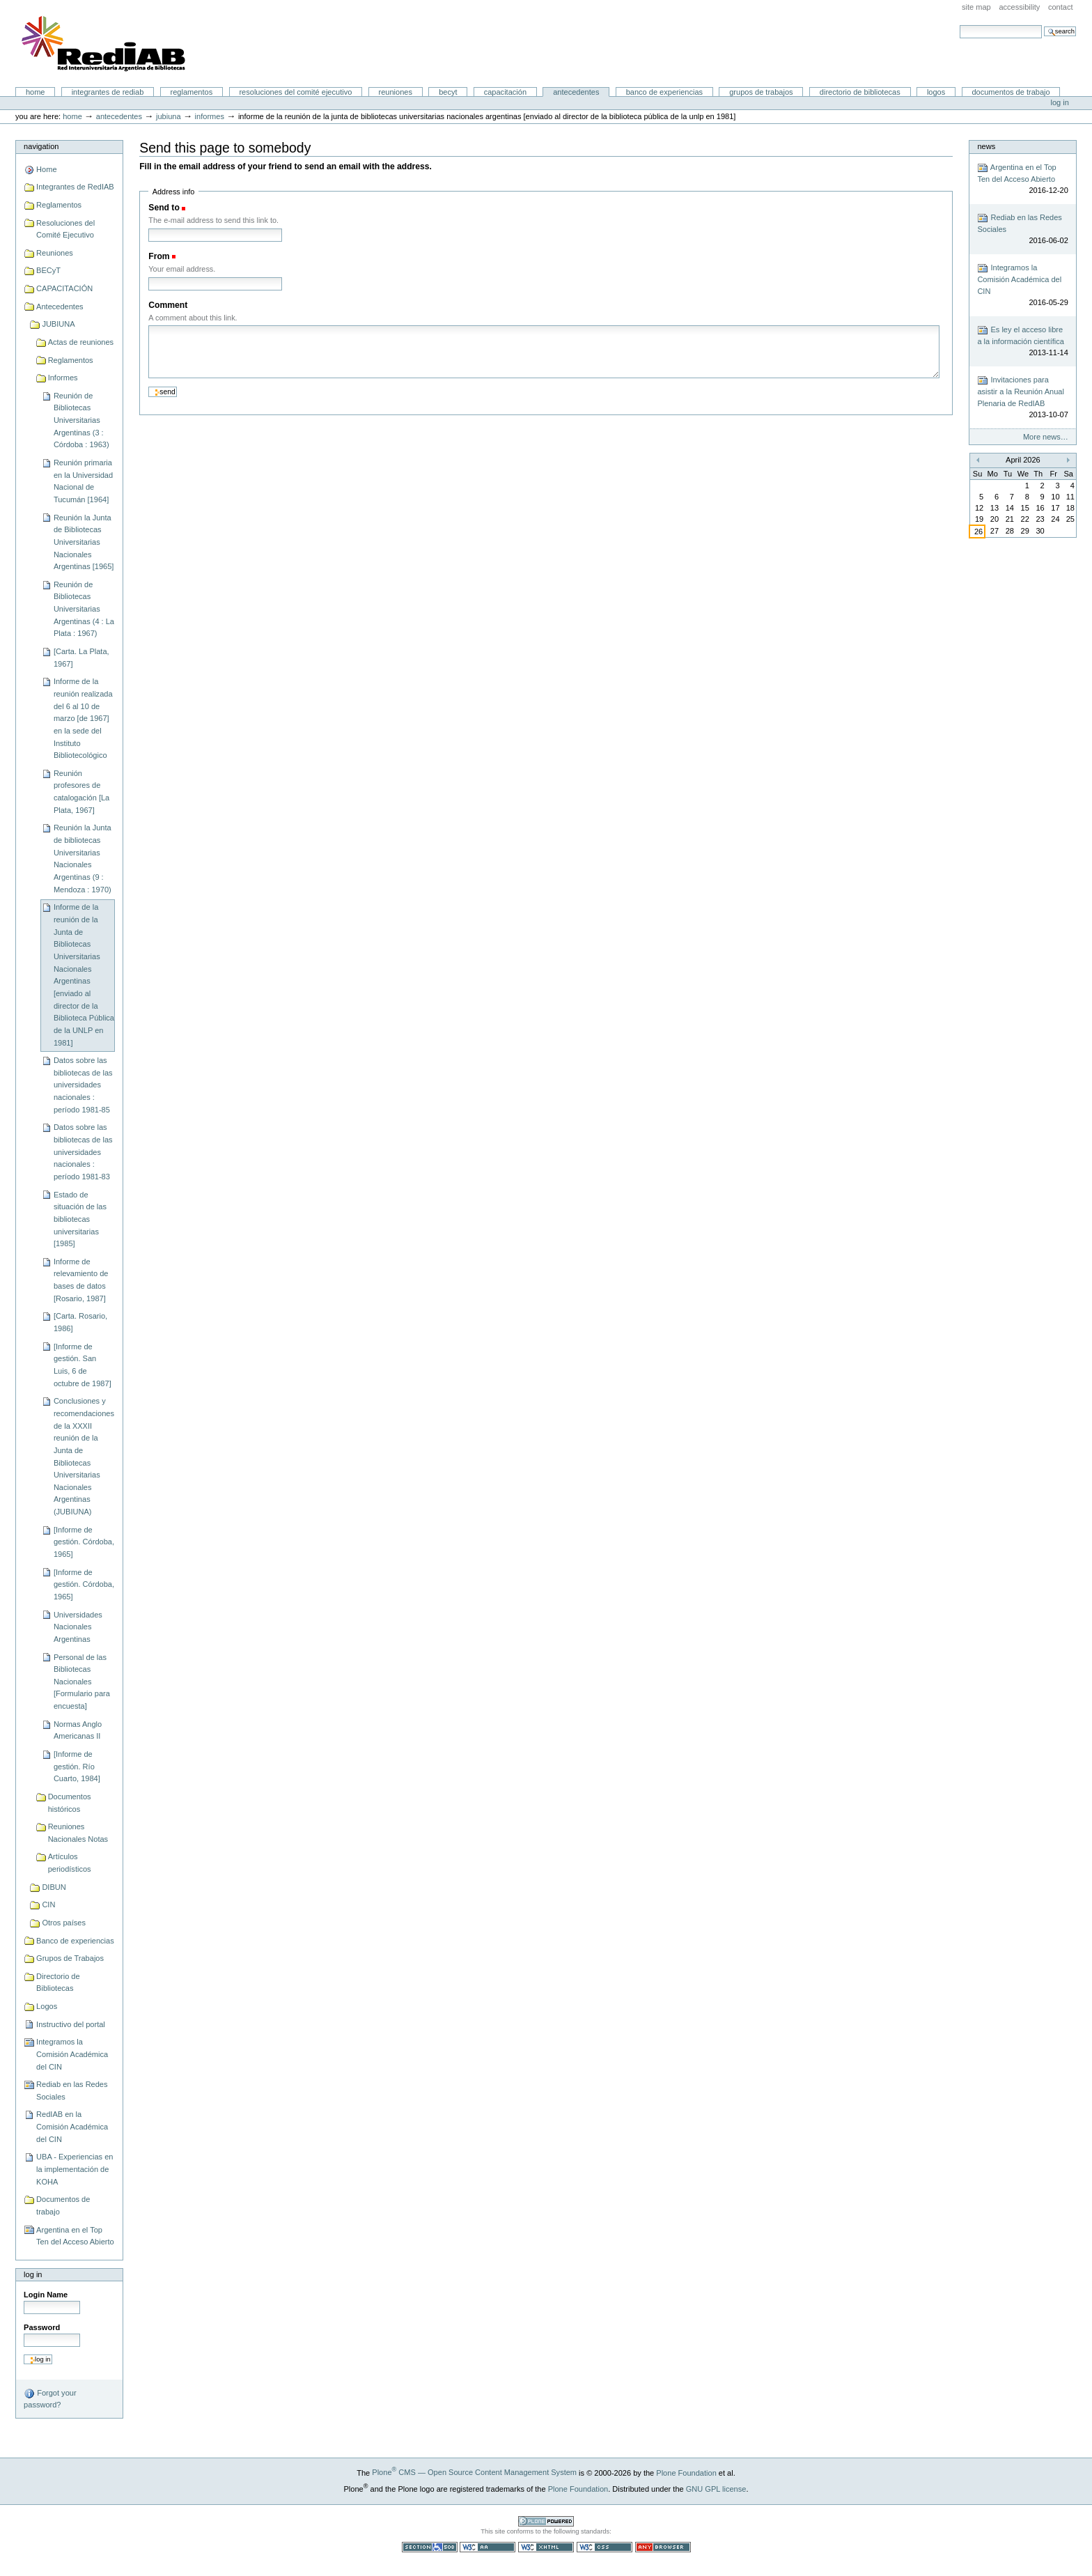 The width and height of the screenshot is (1092, 2576). Describe the element at coordinates (41, 146) in the screenshot. I see `Navigation` at that location.